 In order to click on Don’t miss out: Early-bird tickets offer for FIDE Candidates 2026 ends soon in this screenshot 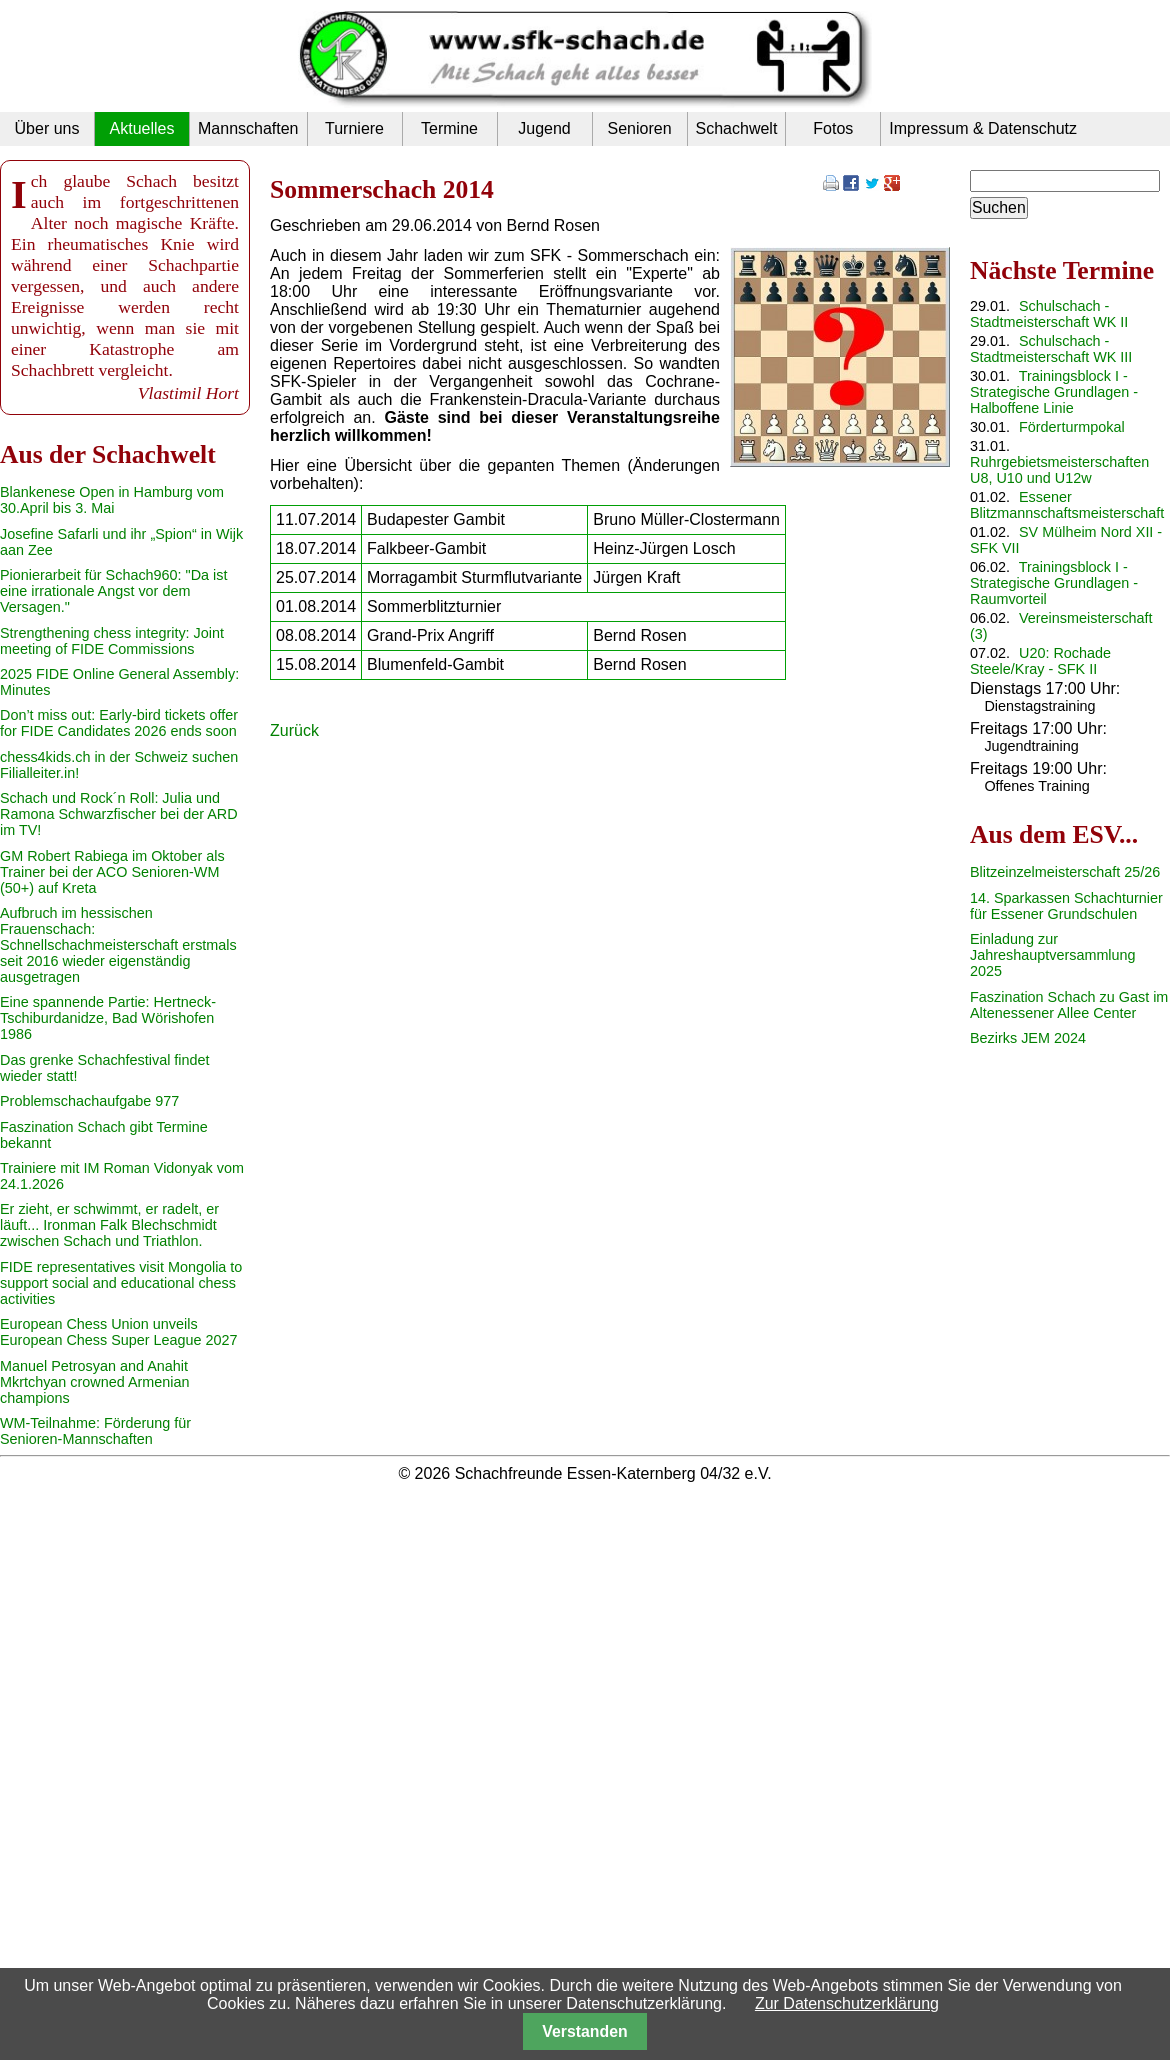, I will do `click(119, 723)`.